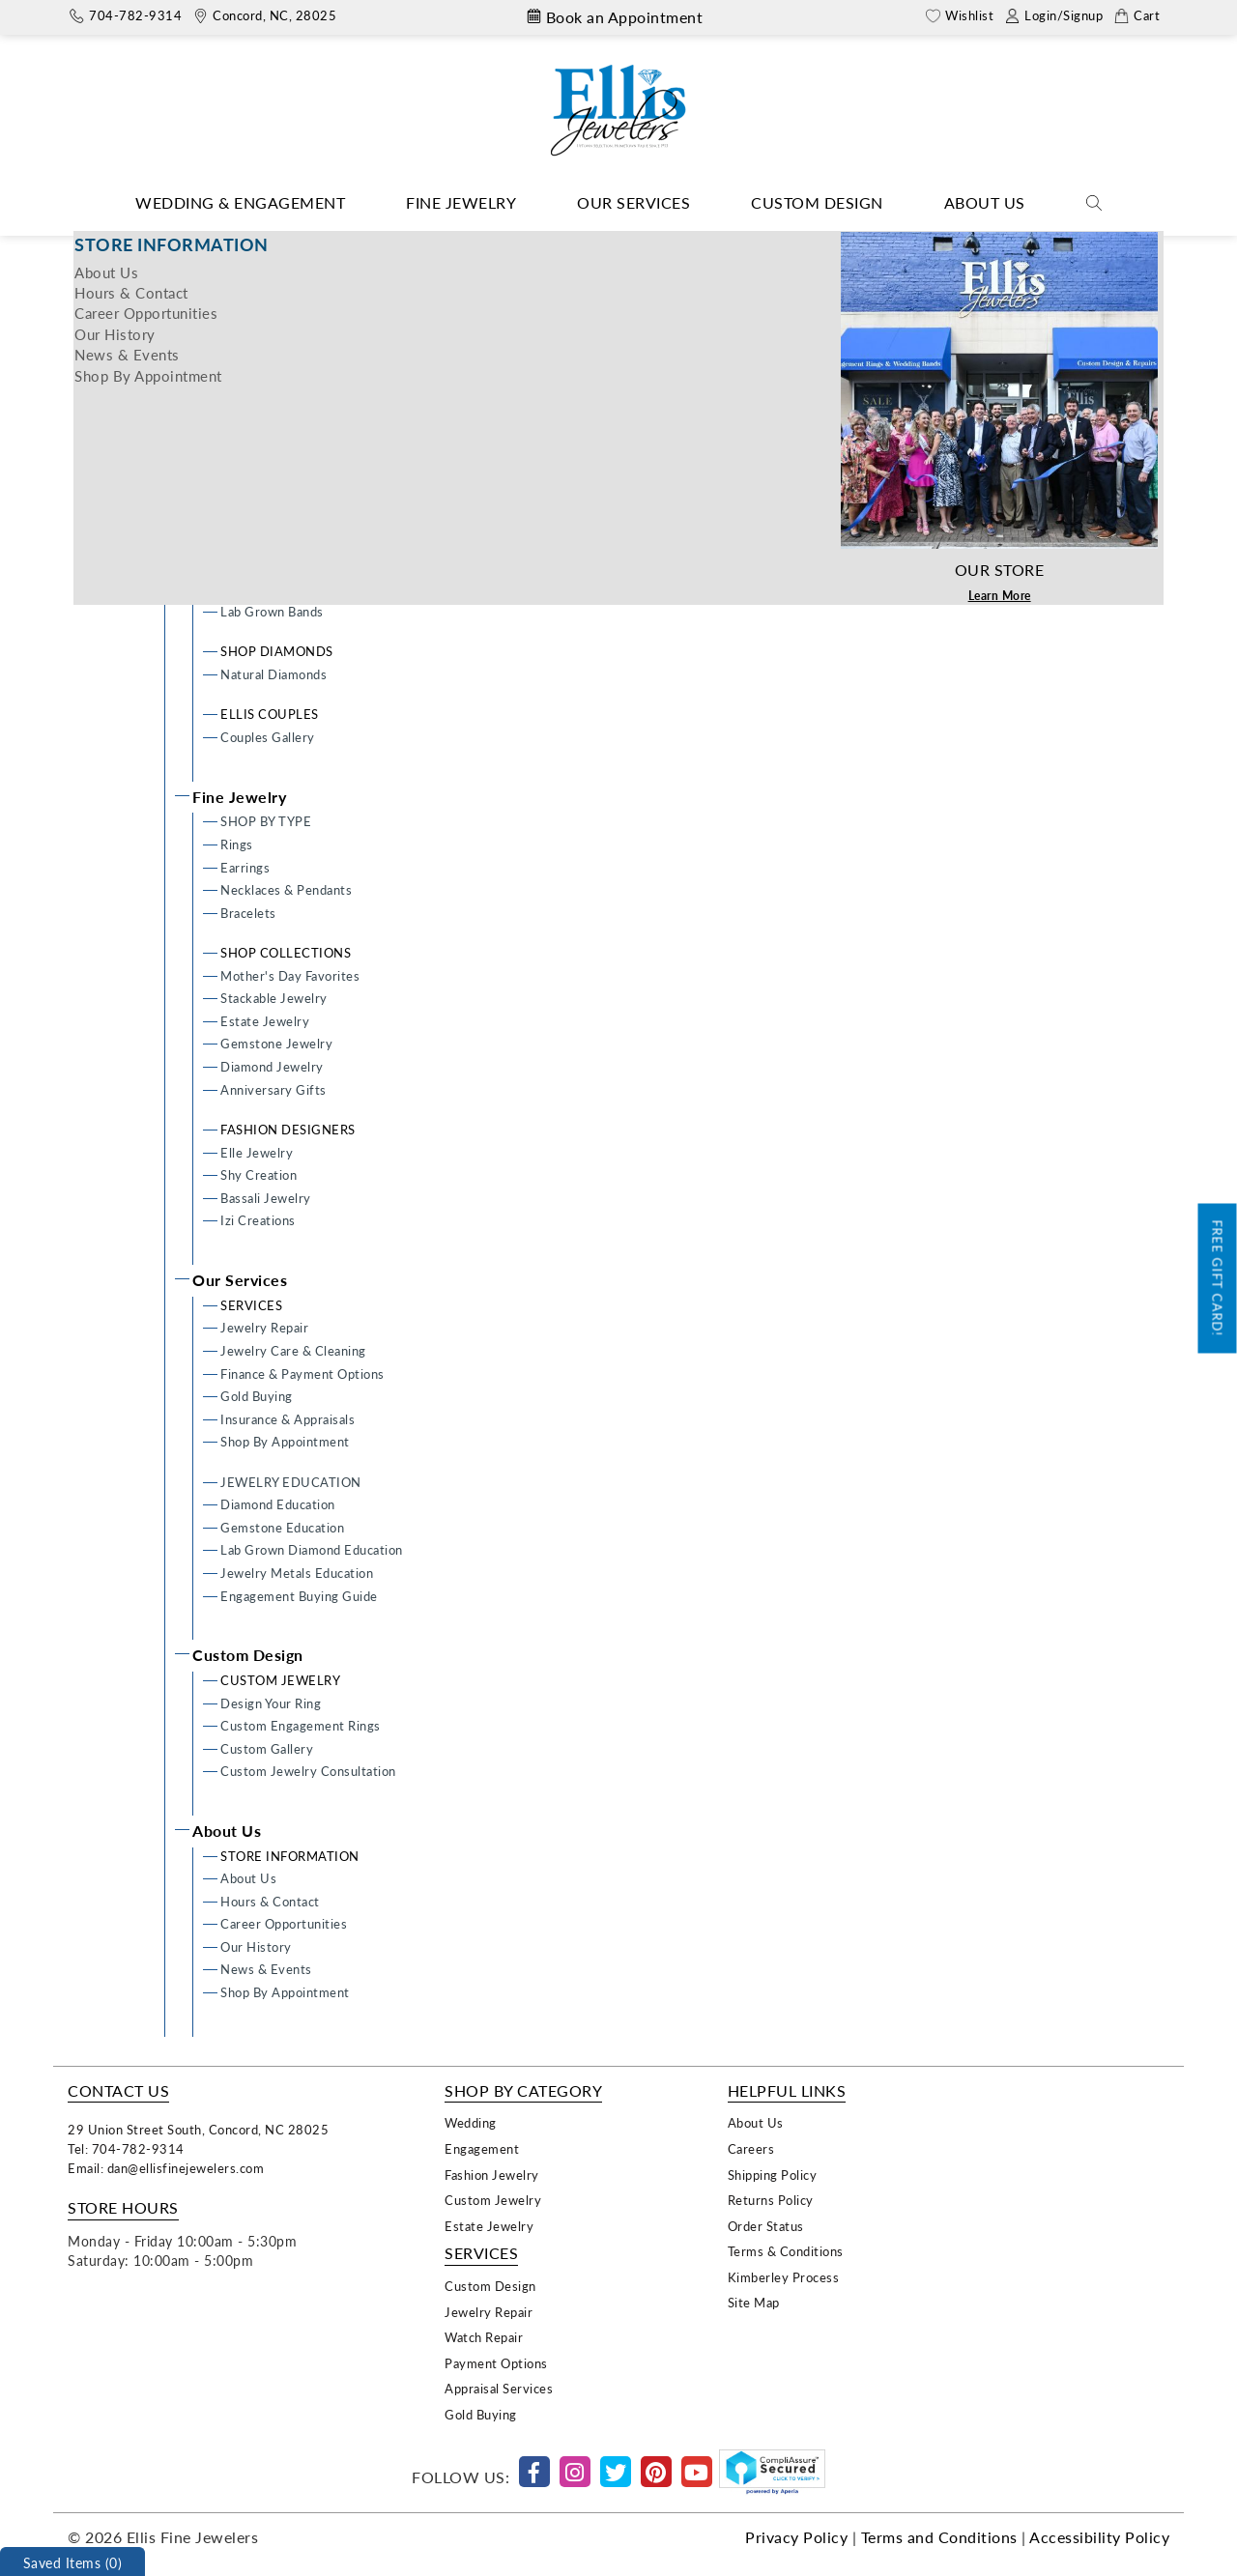 This screenshot has width=1237, height=2576. Describe the element at coordinates (461, 202) in the screenshot. I see `Fine Jewelry` at that location.